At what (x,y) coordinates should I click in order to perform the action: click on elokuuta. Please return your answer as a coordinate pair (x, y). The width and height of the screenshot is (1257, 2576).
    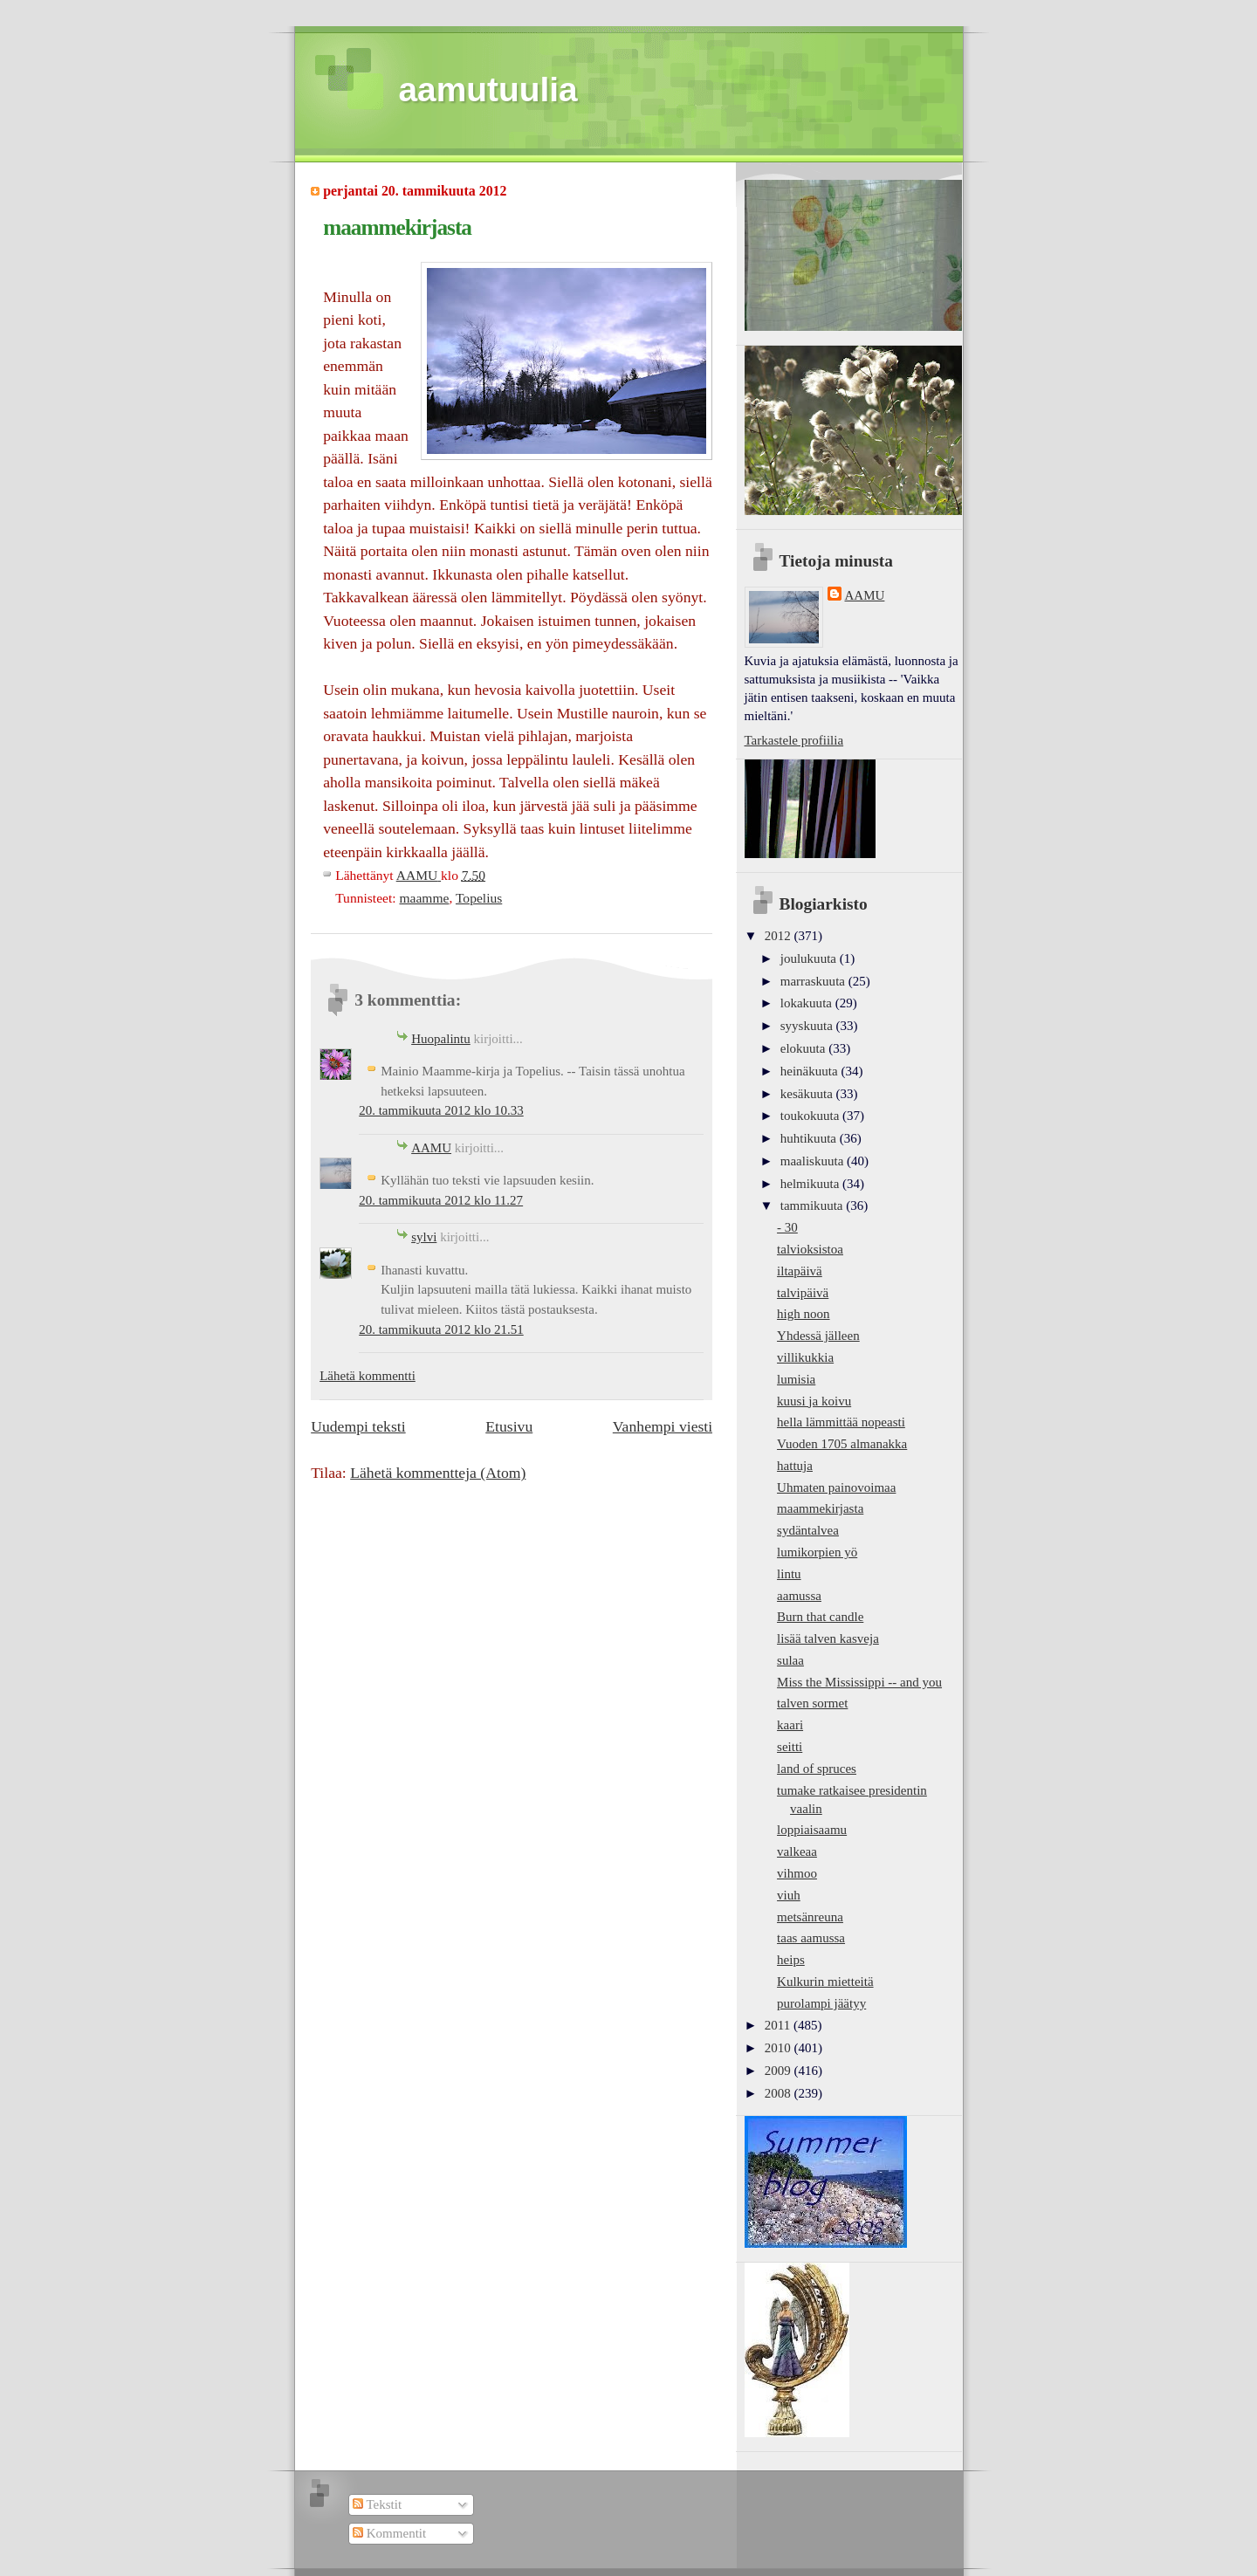
    Looking at the image, I should click on (804, 1048).